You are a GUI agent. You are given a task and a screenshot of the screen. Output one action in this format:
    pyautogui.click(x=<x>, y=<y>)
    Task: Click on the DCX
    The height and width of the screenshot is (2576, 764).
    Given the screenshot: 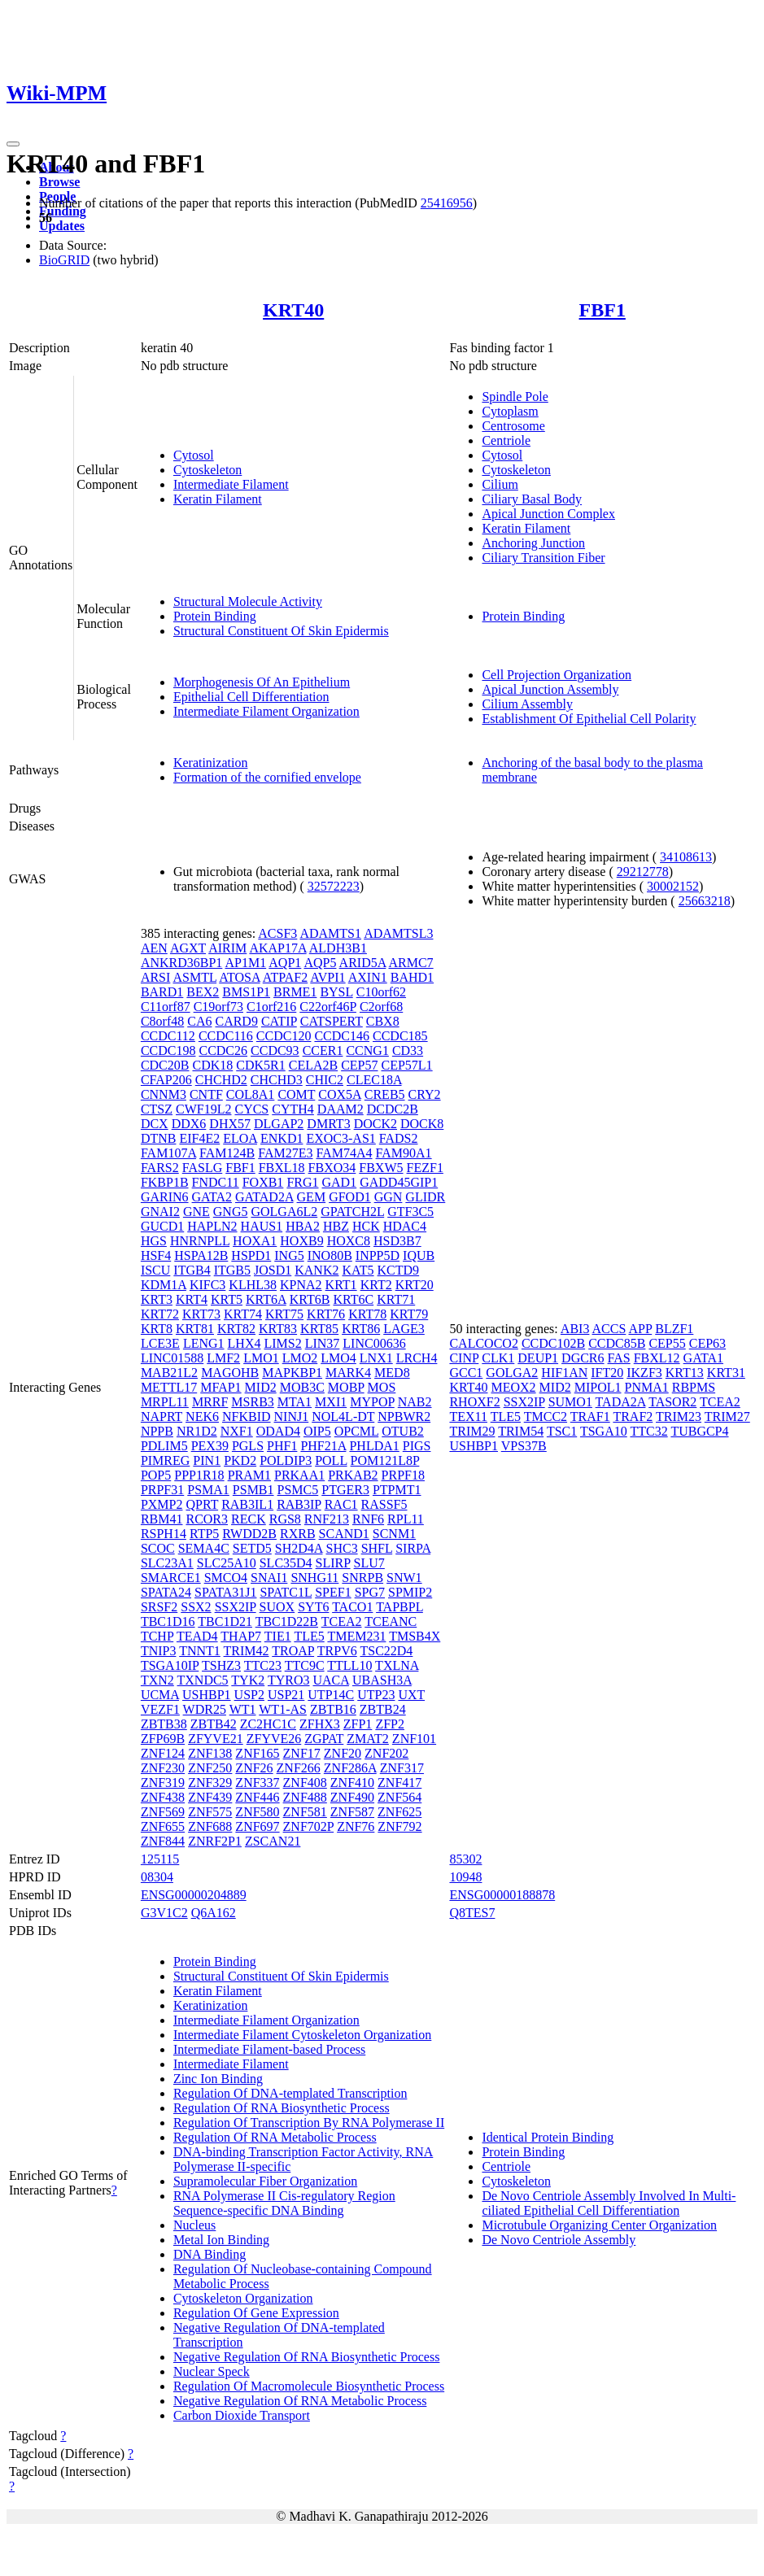 What is the action you would take?
    pyautogui.click(x=154, y=1124)
    